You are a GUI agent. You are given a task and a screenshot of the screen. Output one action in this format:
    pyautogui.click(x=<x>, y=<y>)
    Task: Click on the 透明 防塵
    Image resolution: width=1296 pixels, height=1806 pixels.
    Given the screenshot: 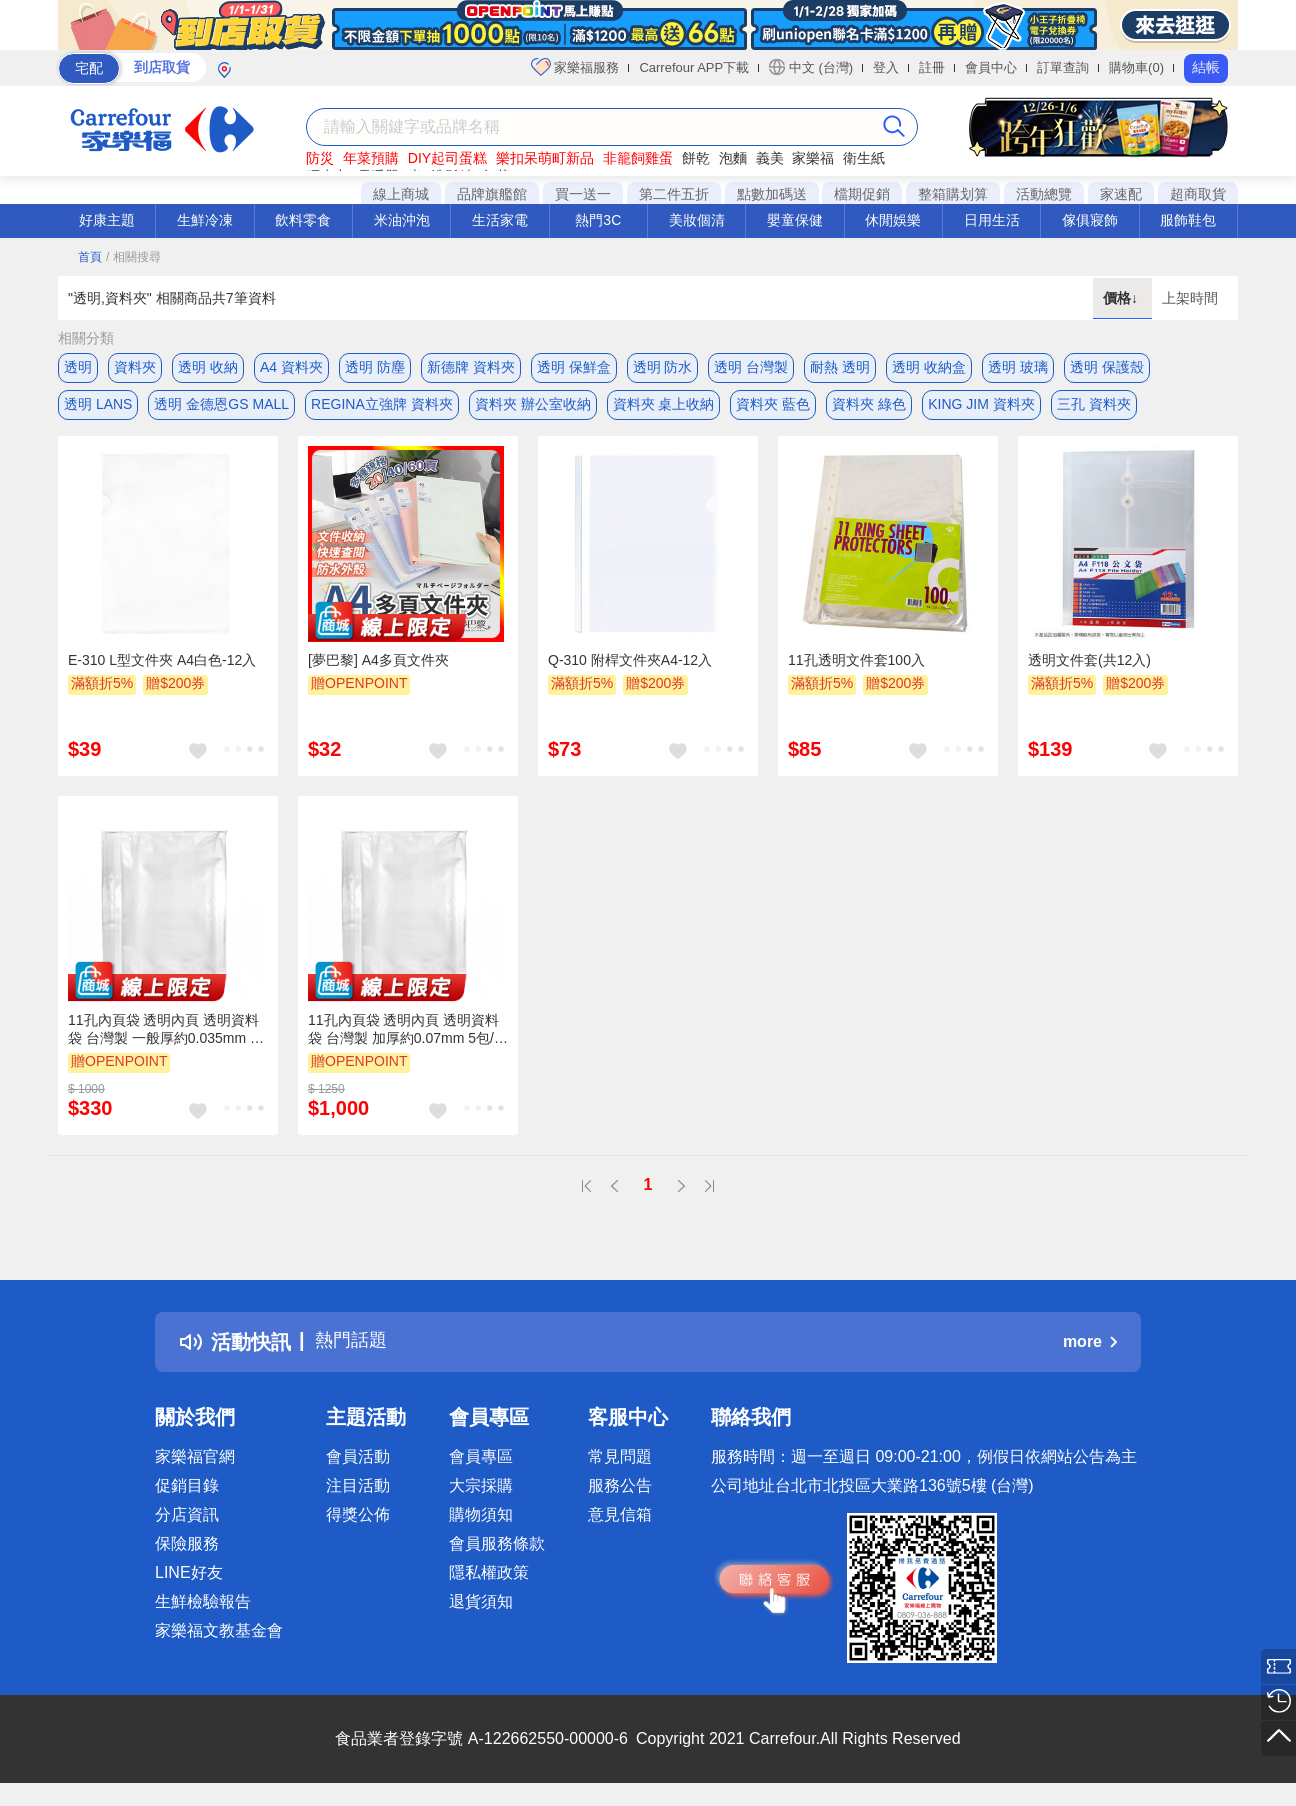 What is the action you would take?
    pyautogui.click(x=375, y=367)
    